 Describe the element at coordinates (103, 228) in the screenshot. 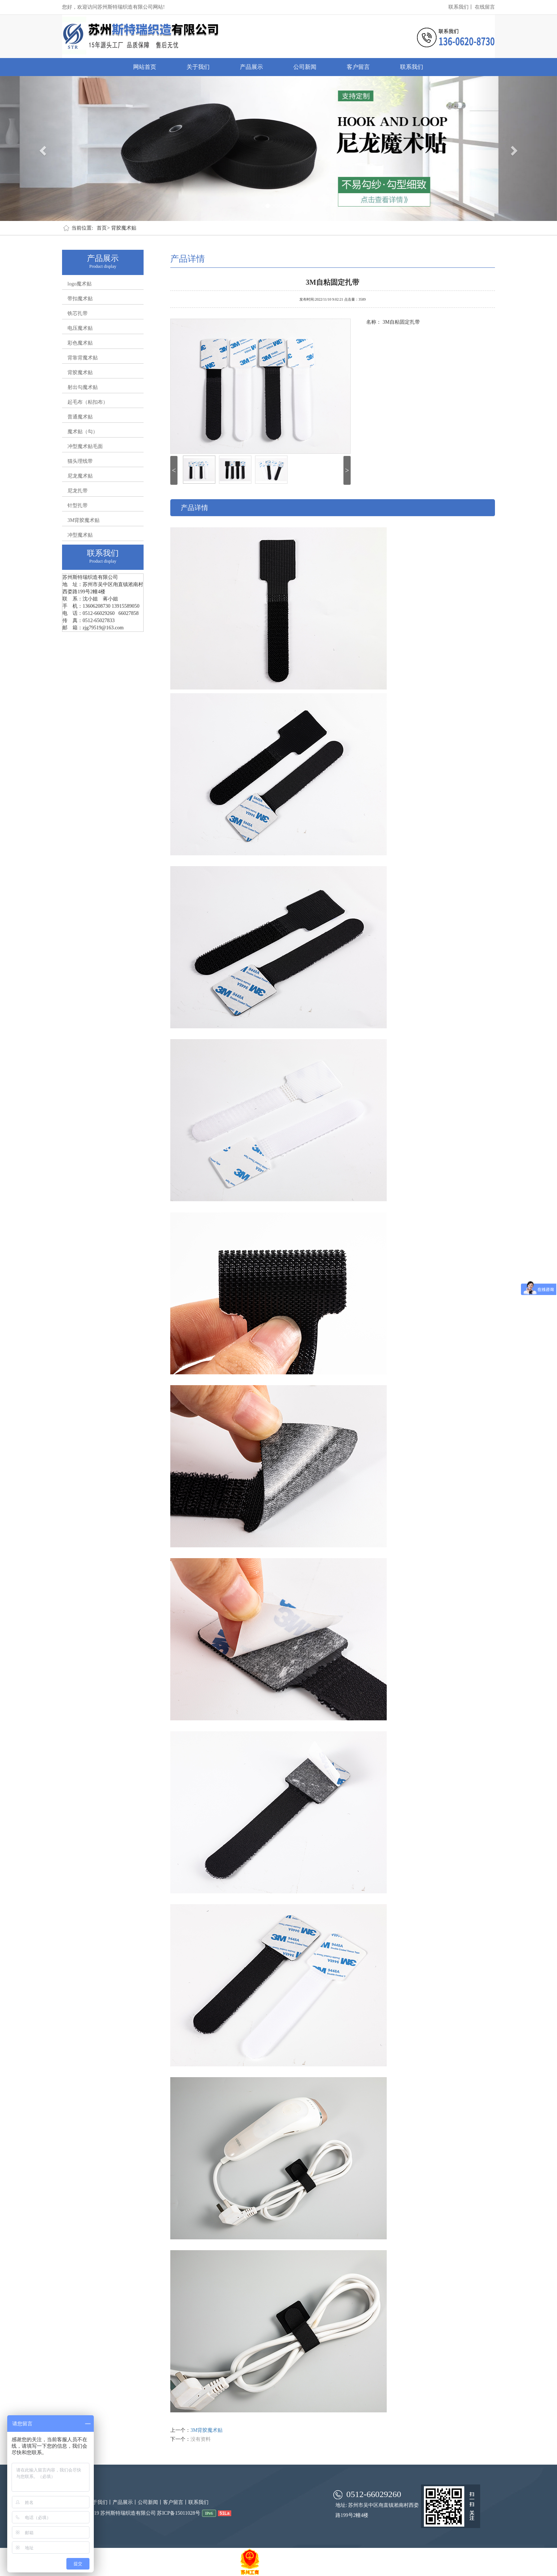

I see `首页>` at that location.